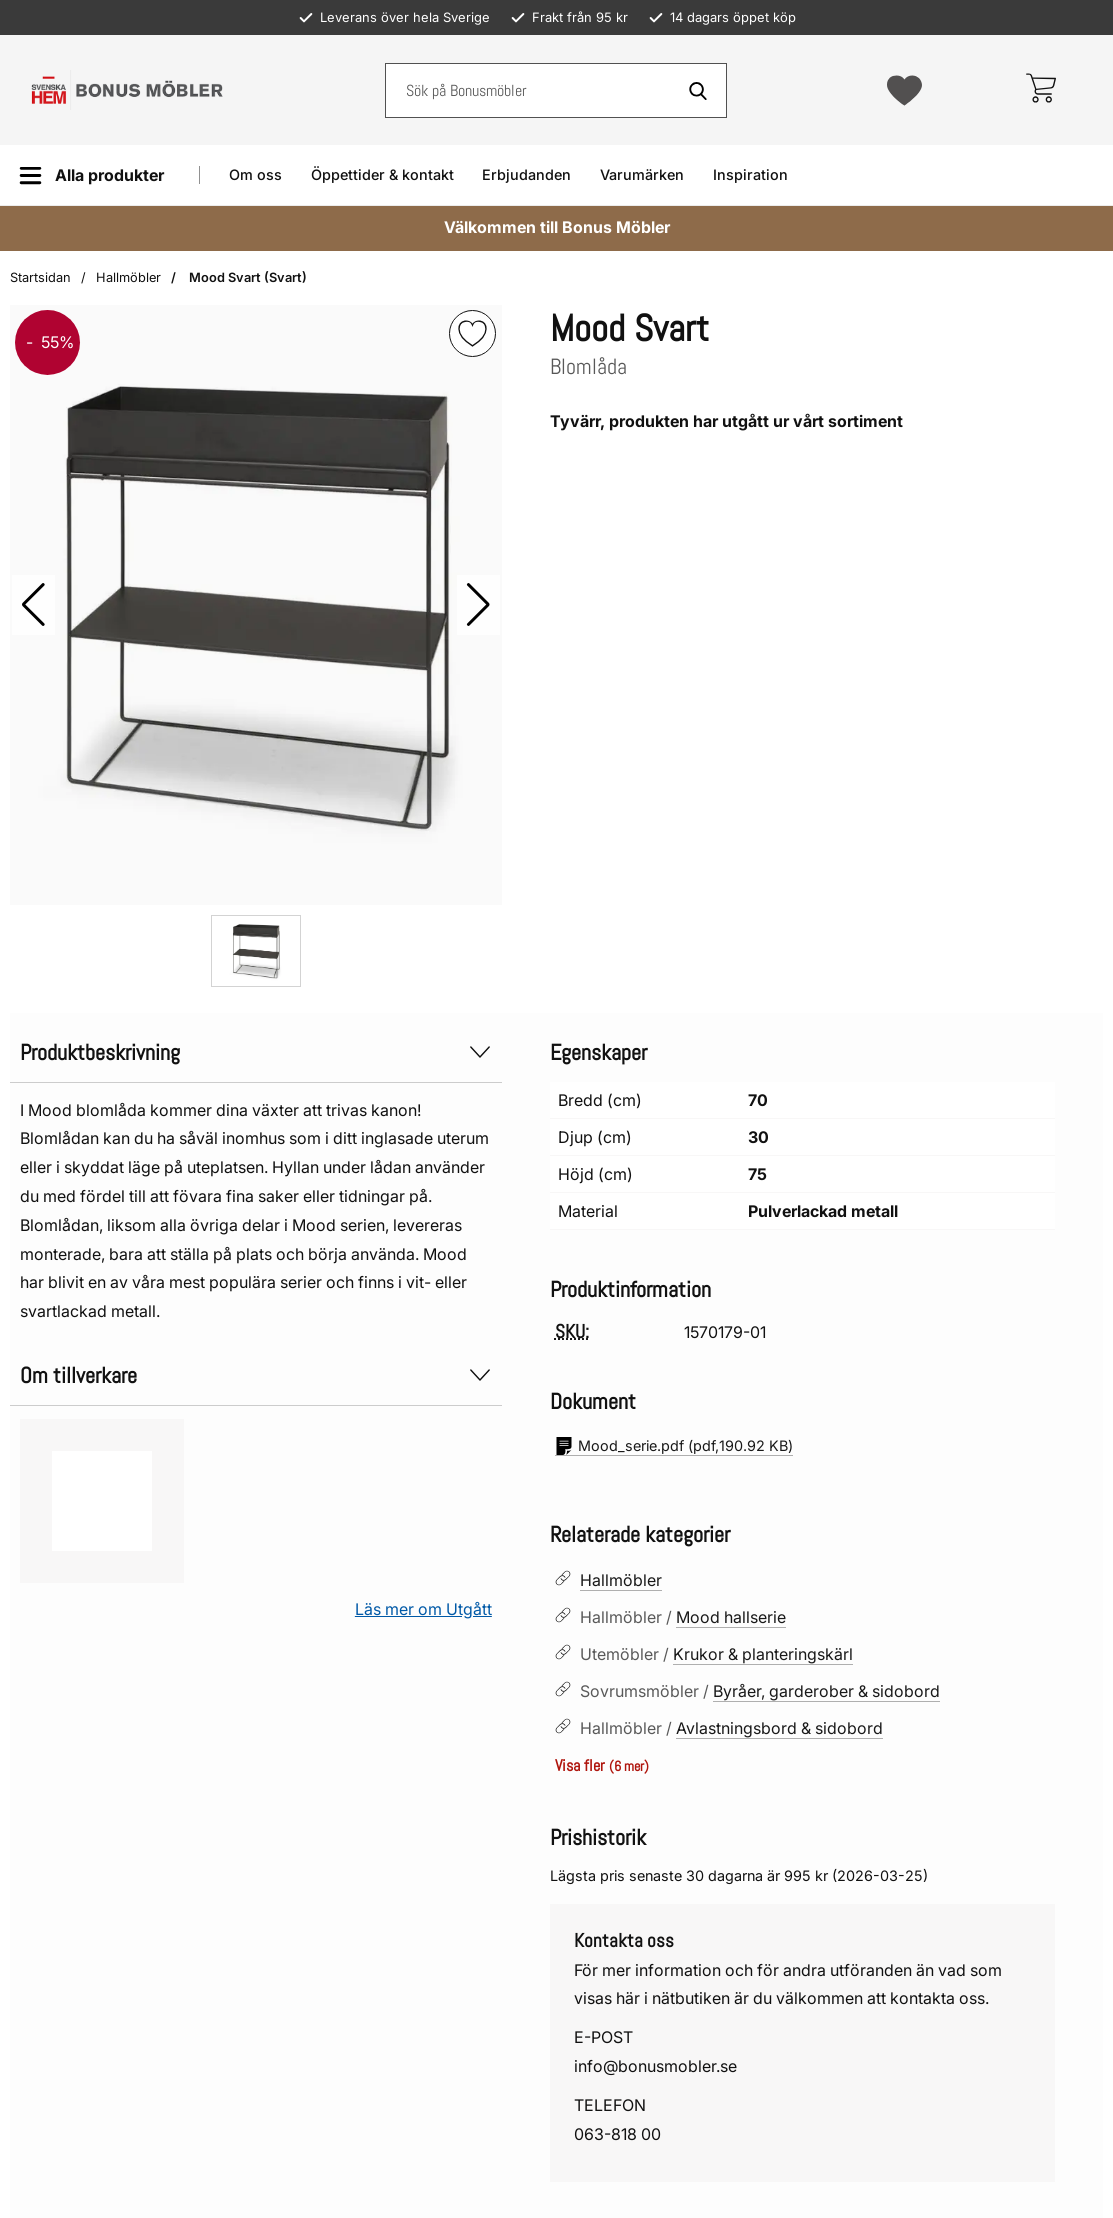 This screenshot has width=1113, height=2218. I want to click on (pdf, ), so click(674, 1446).